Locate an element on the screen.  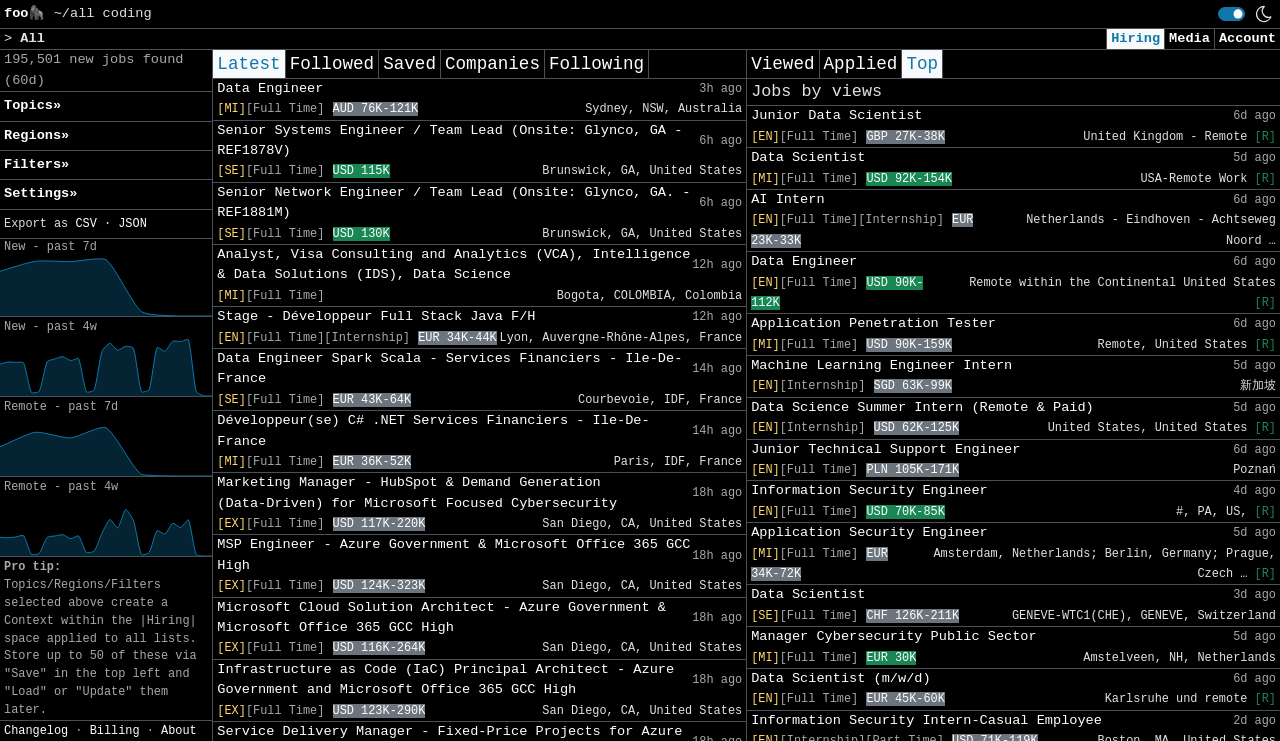
Followed is located at coordinates (332, 64).